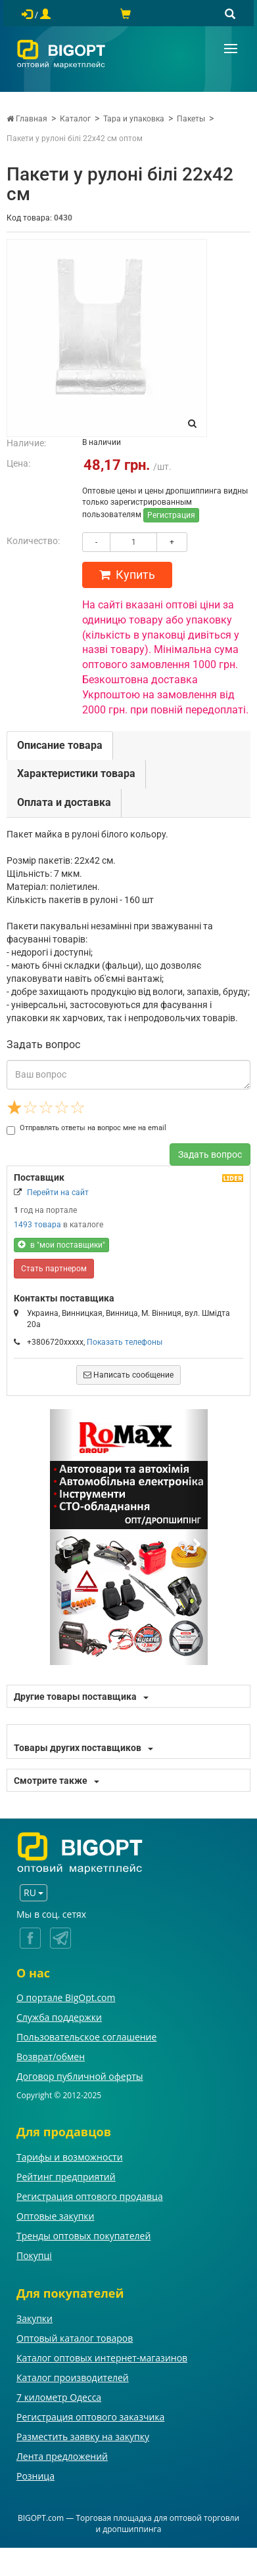  I want to click on Тарифы и возможности, so click(69, 2157).